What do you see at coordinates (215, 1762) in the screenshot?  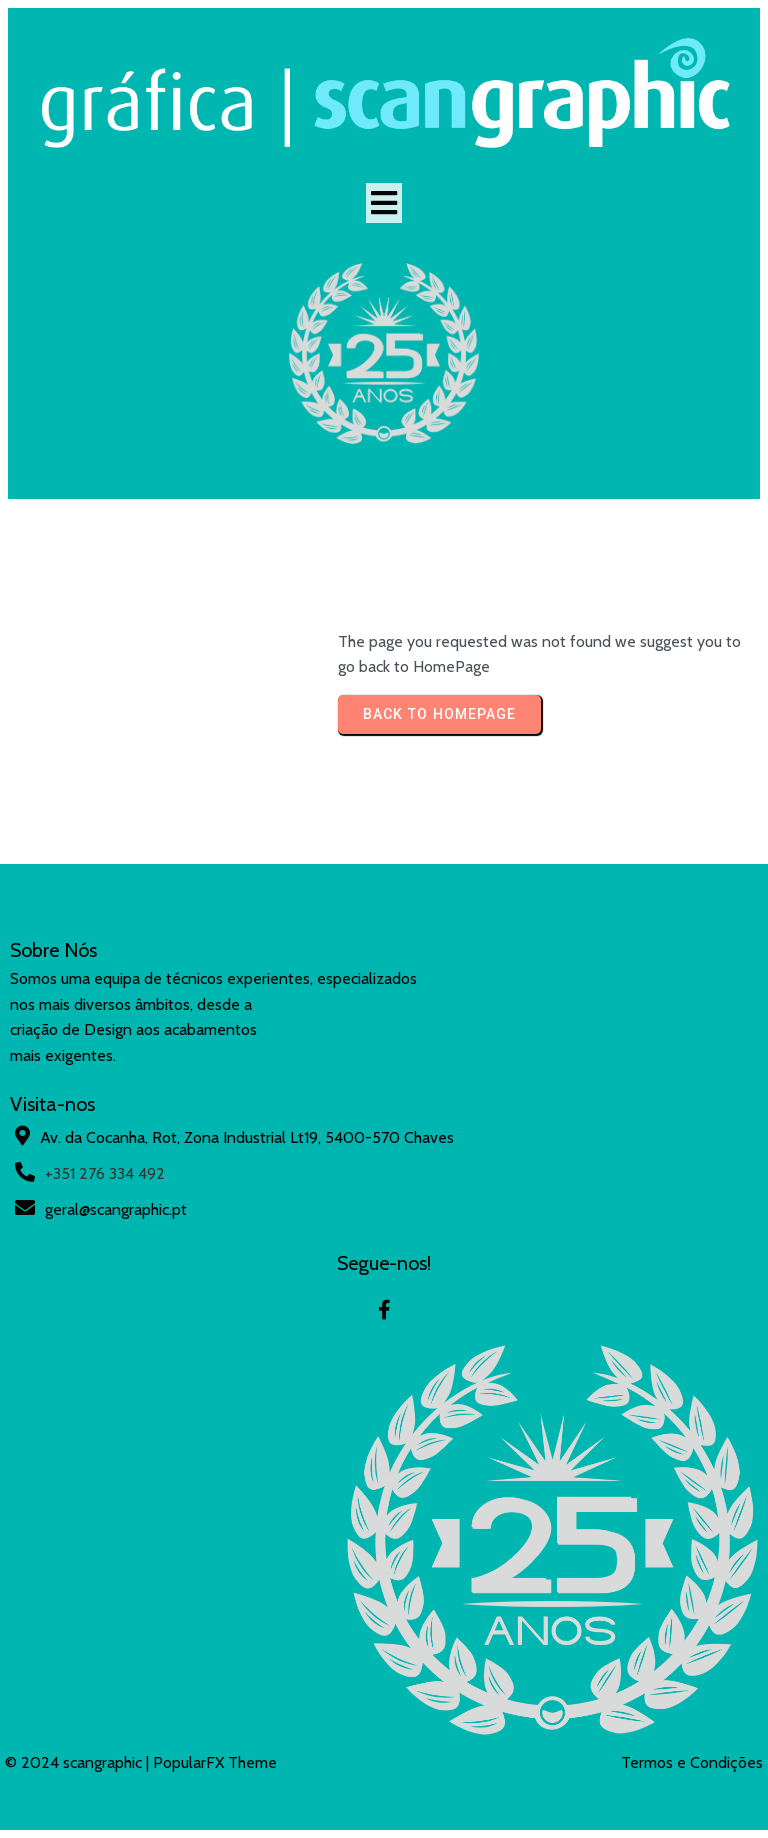 I see `PopularFX Theme` at bounding box center [215, 1762].